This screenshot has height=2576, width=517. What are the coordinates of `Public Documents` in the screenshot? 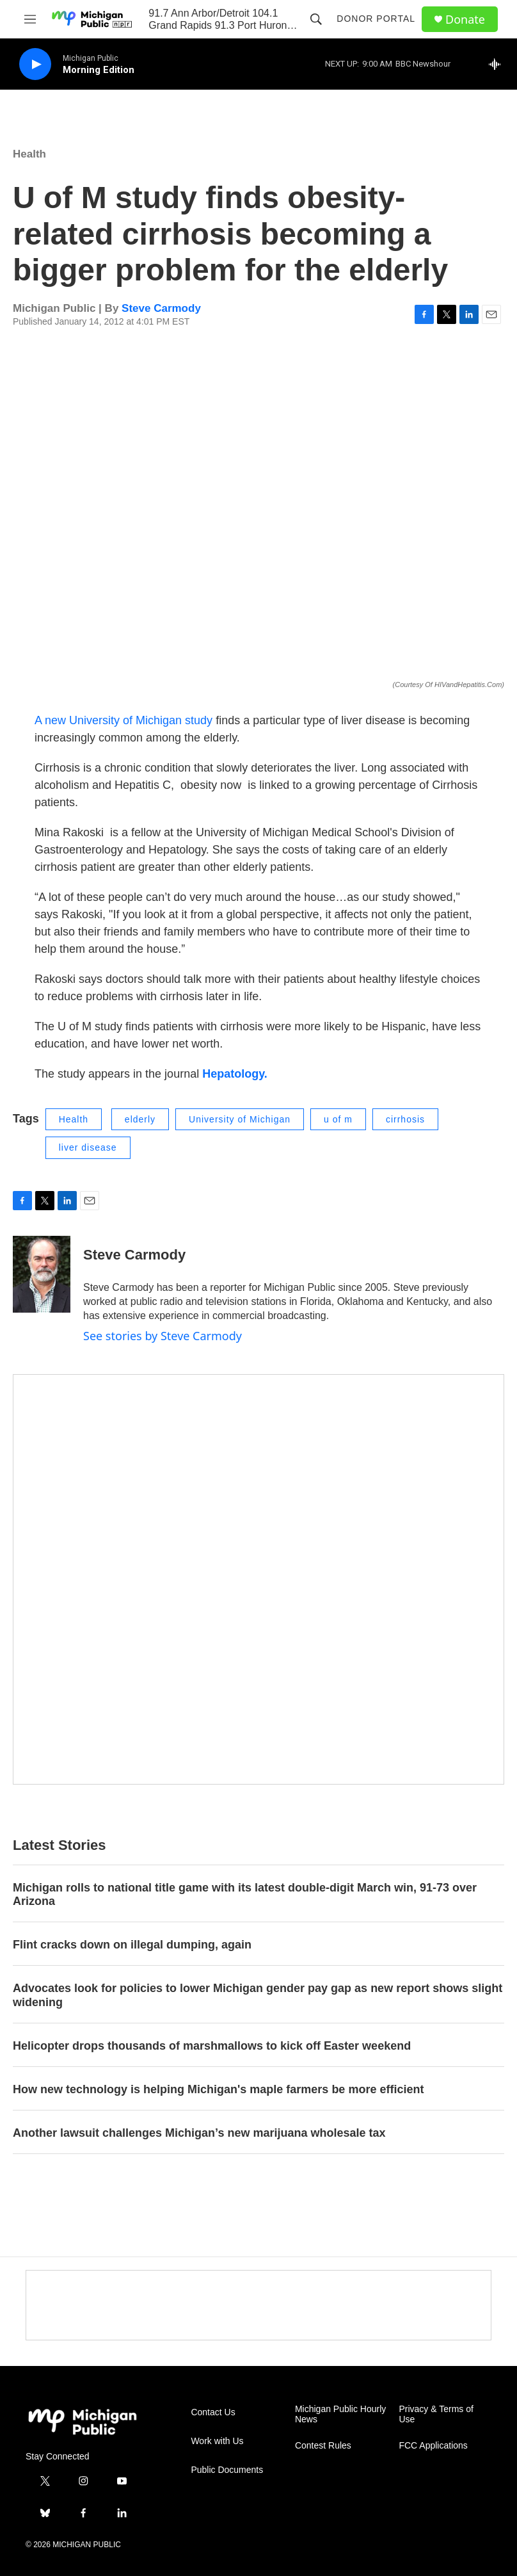 It's located at (227, 2470).